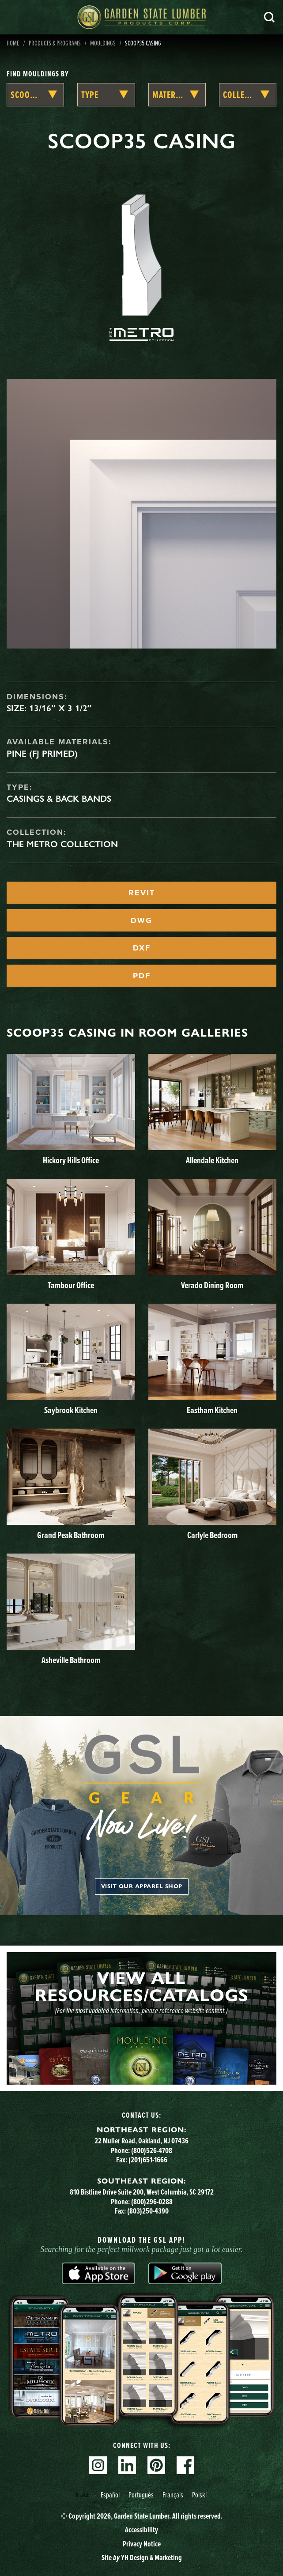 The width and height of the screenshot is (283, 2576). What do you see at coordinates (127, 2465) in the screenshot?
I see `Linkedin` at bounding box center [127, 2465].